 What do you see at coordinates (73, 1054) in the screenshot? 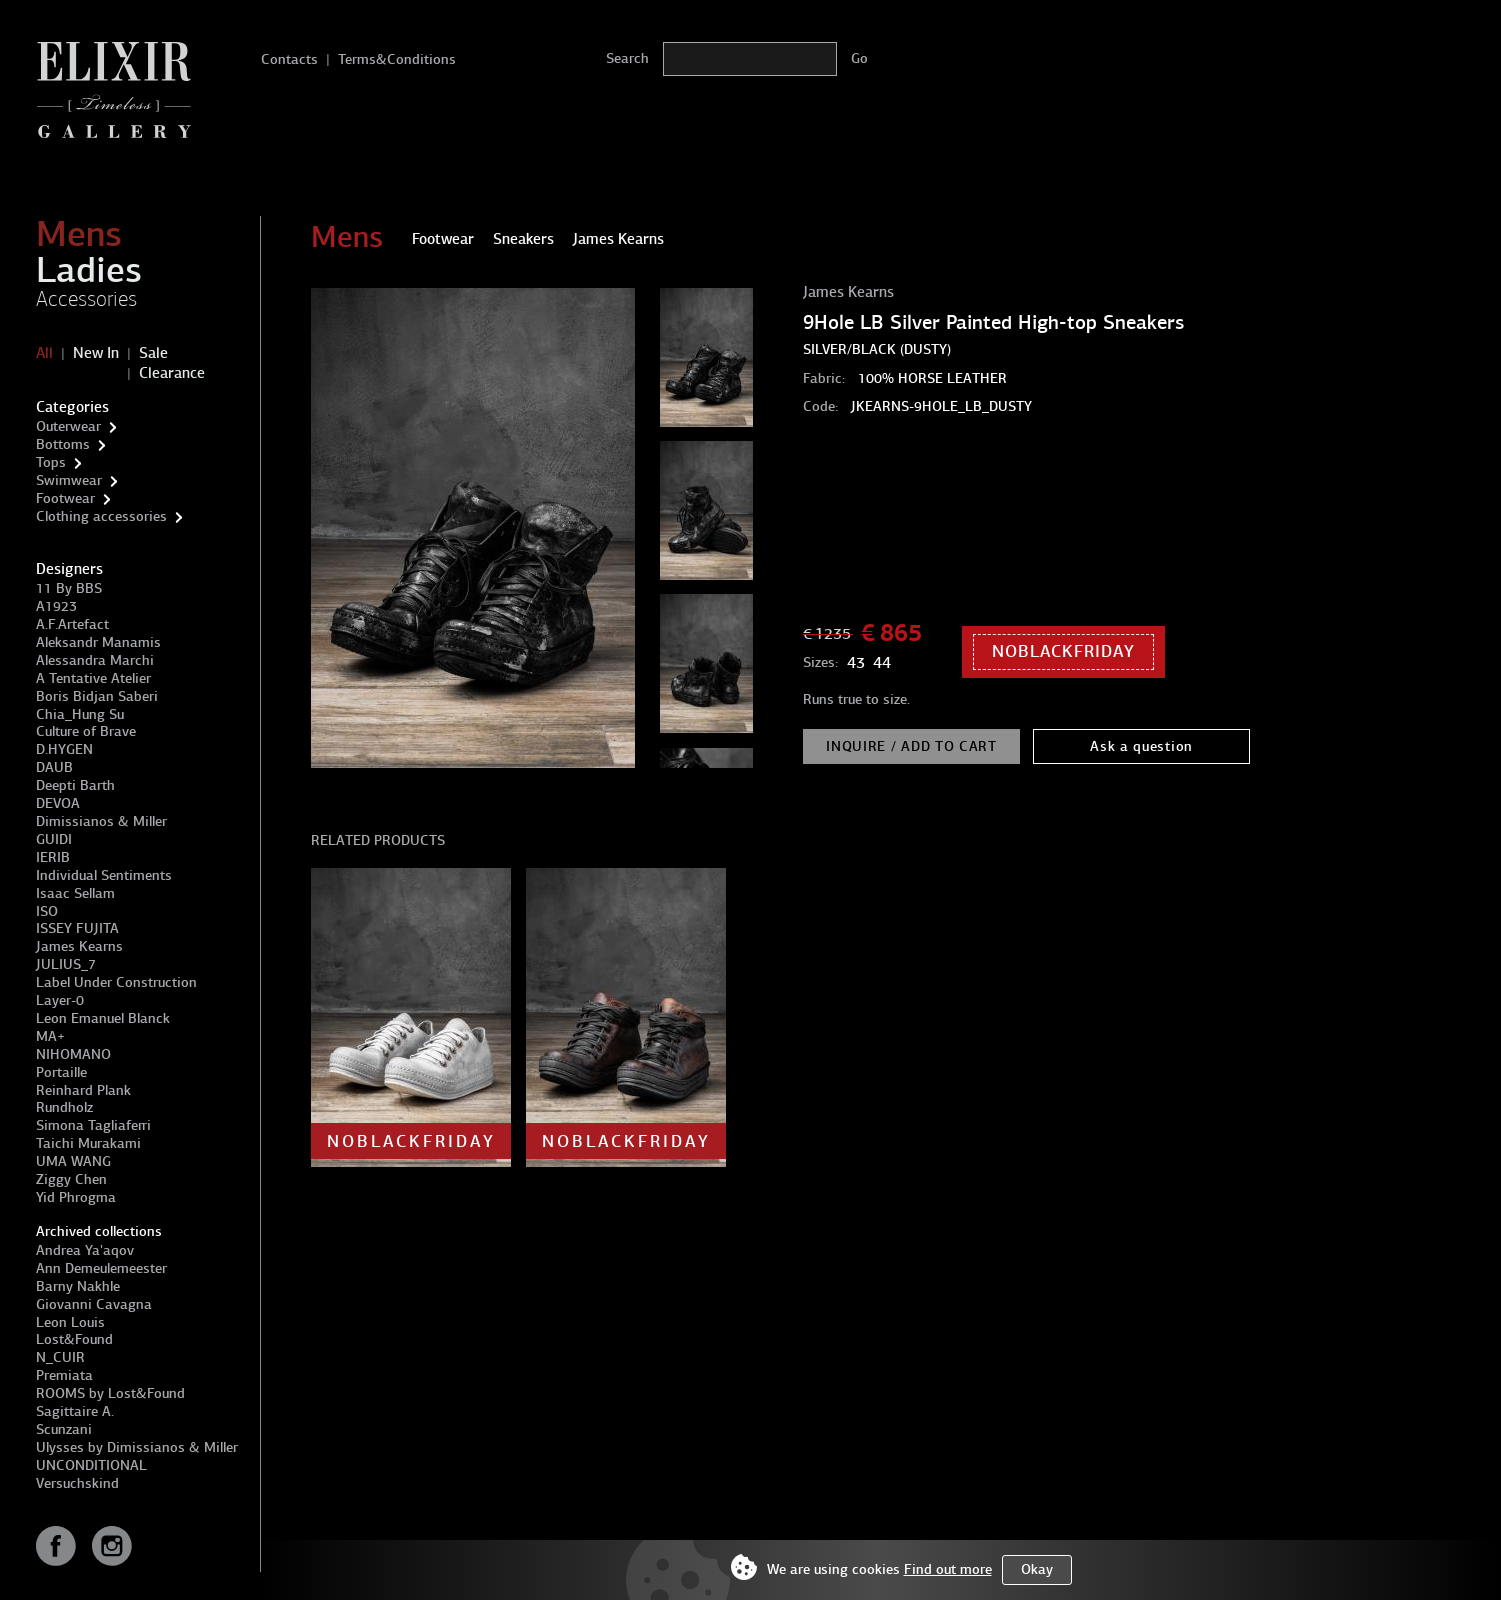
I see `NIHOMANO` at bounding box center [73, 1054].